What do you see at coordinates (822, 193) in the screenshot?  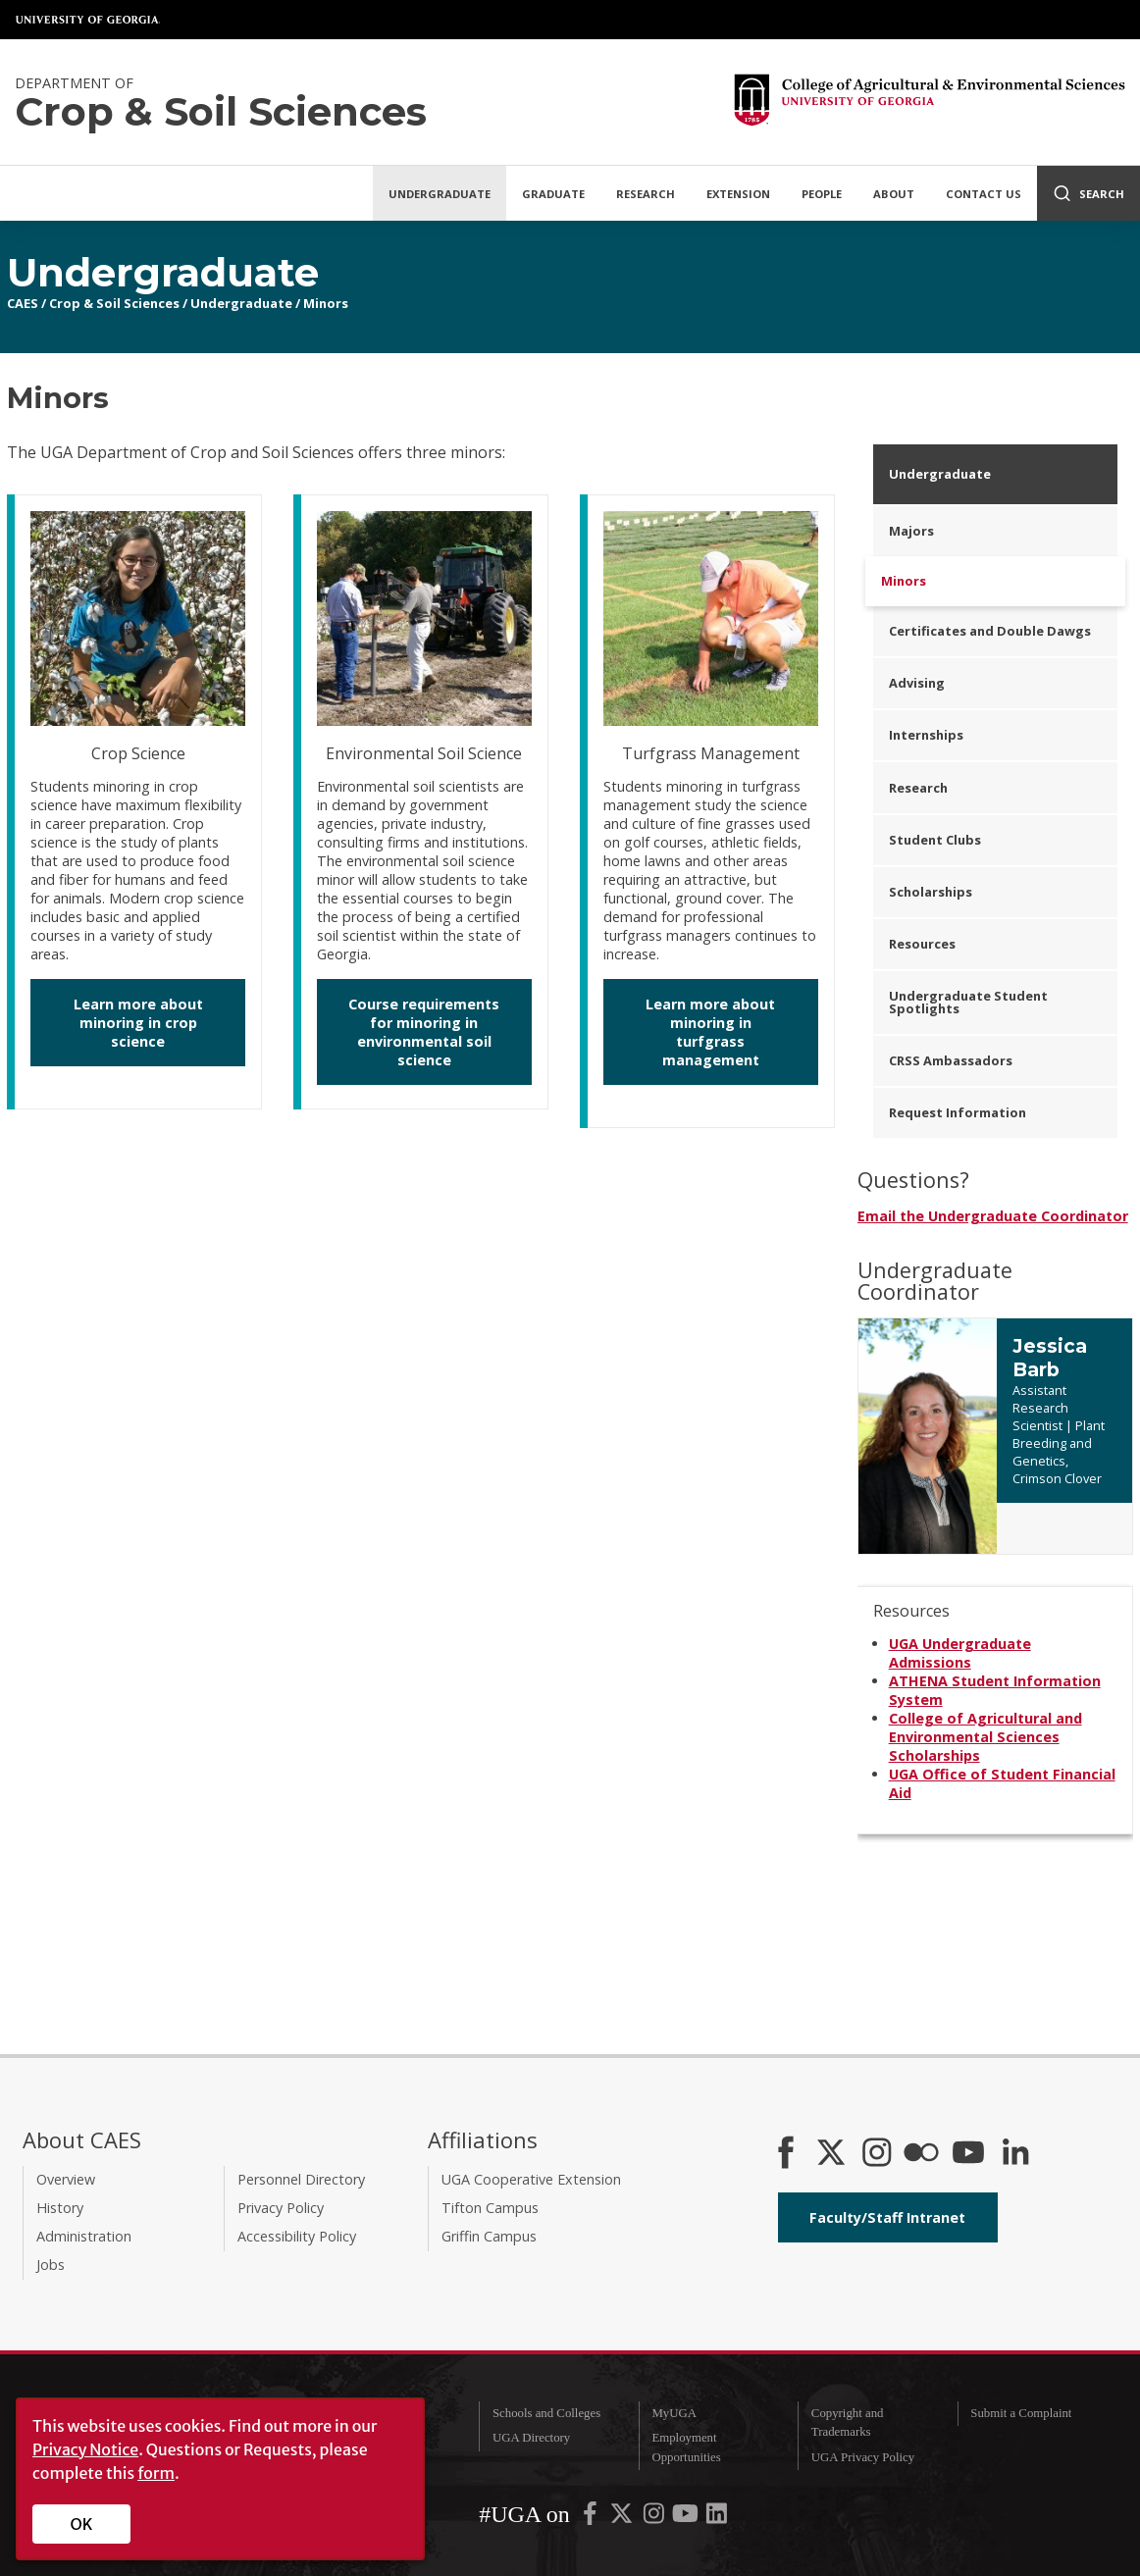 I see `People` at bounding box center [822, 193].